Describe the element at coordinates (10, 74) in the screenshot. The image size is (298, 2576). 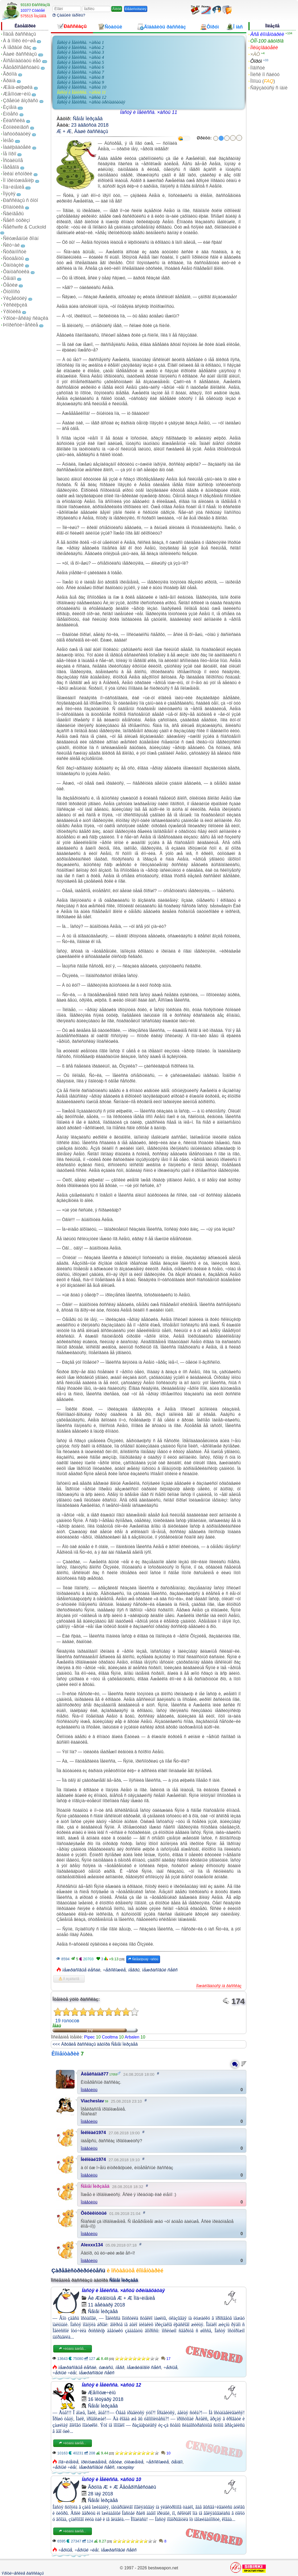
I see `Ãðóïïà` at that location.